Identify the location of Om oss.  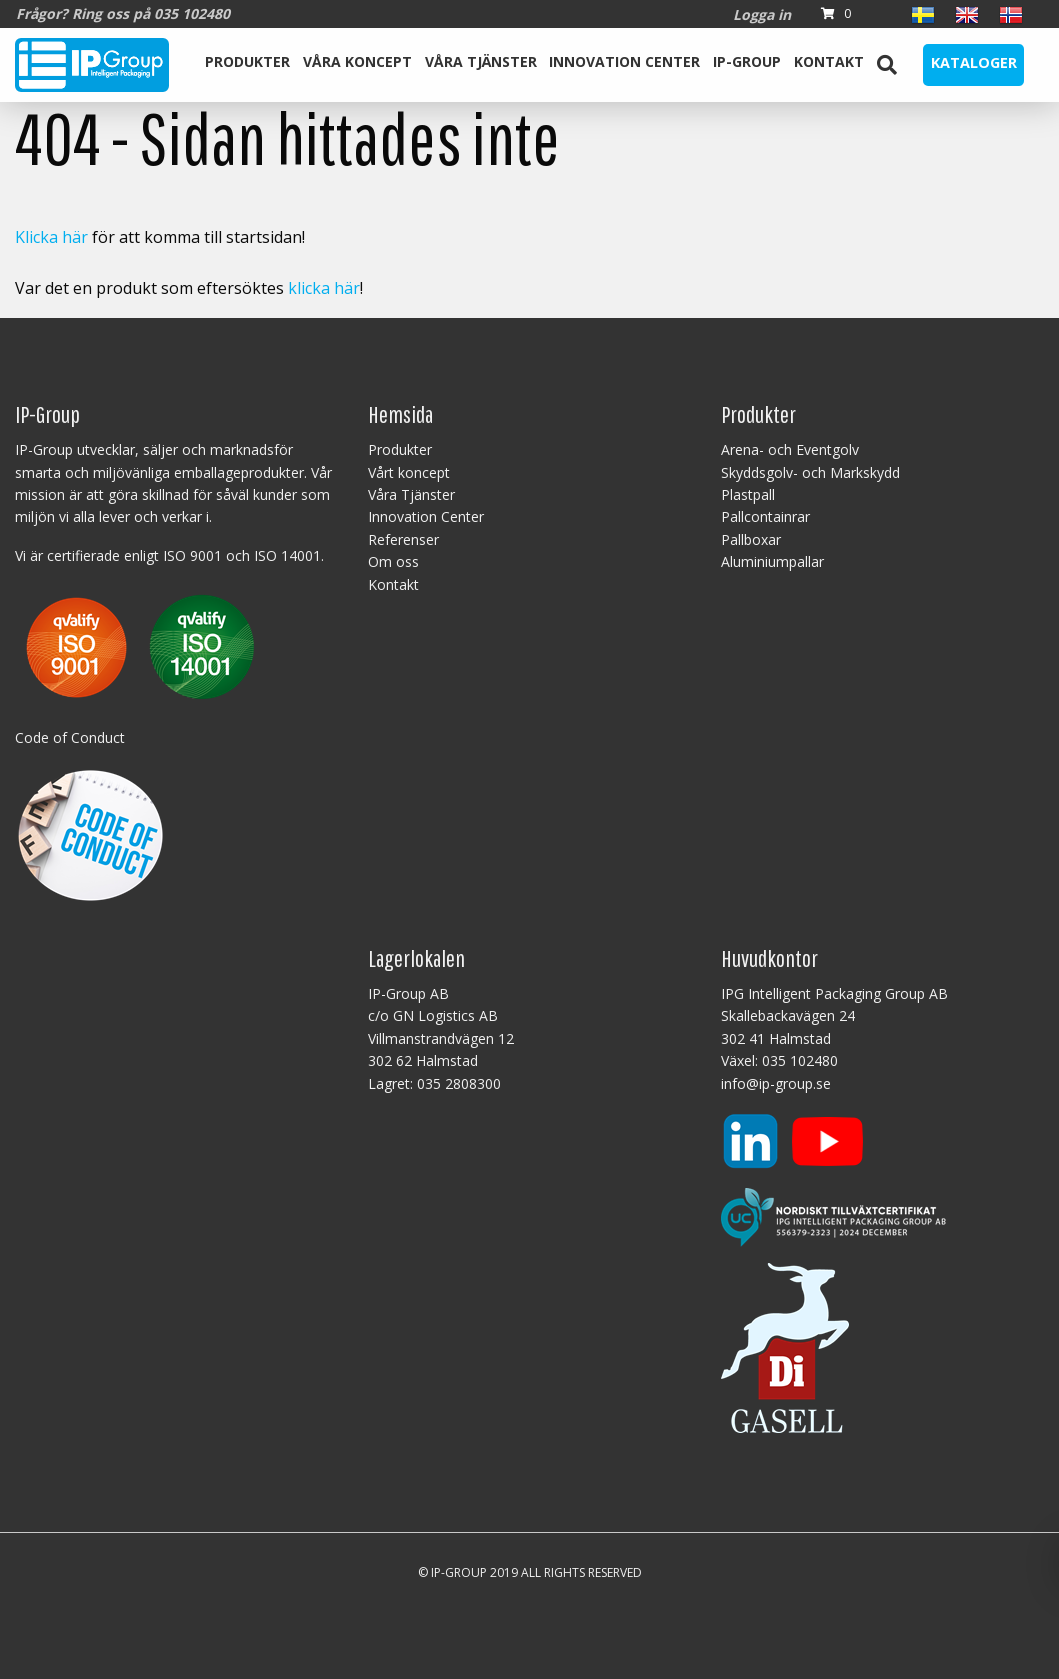
(393, 561).